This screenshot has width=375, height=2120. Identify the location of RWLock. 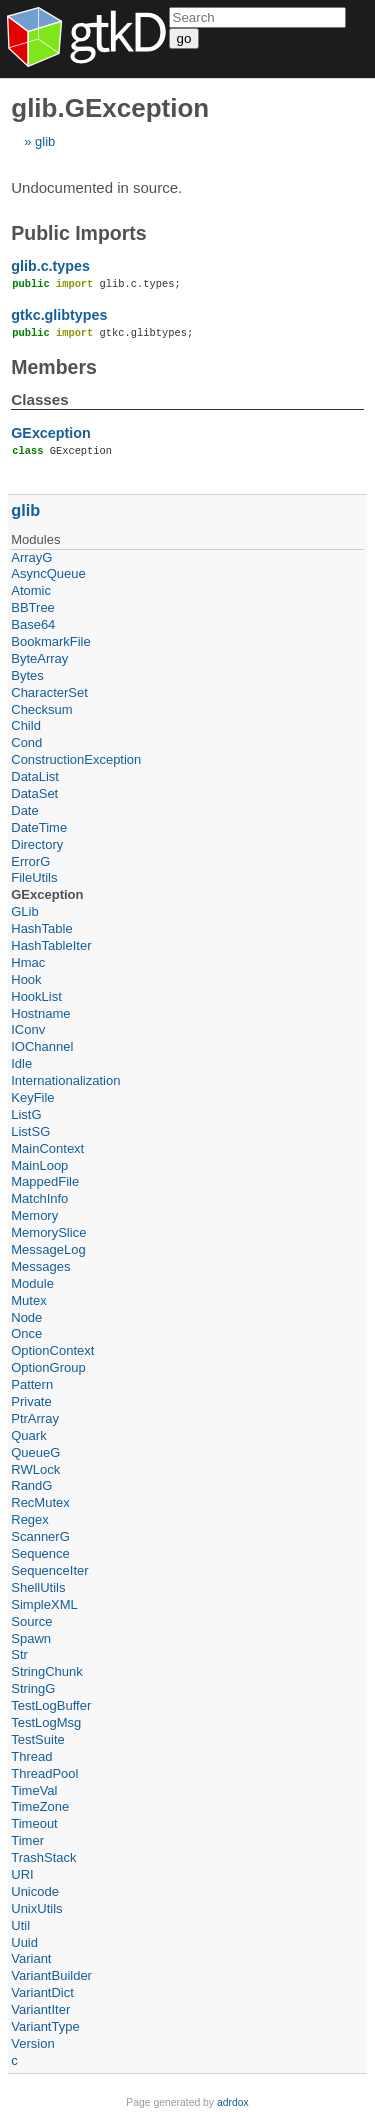
(35, 1469).